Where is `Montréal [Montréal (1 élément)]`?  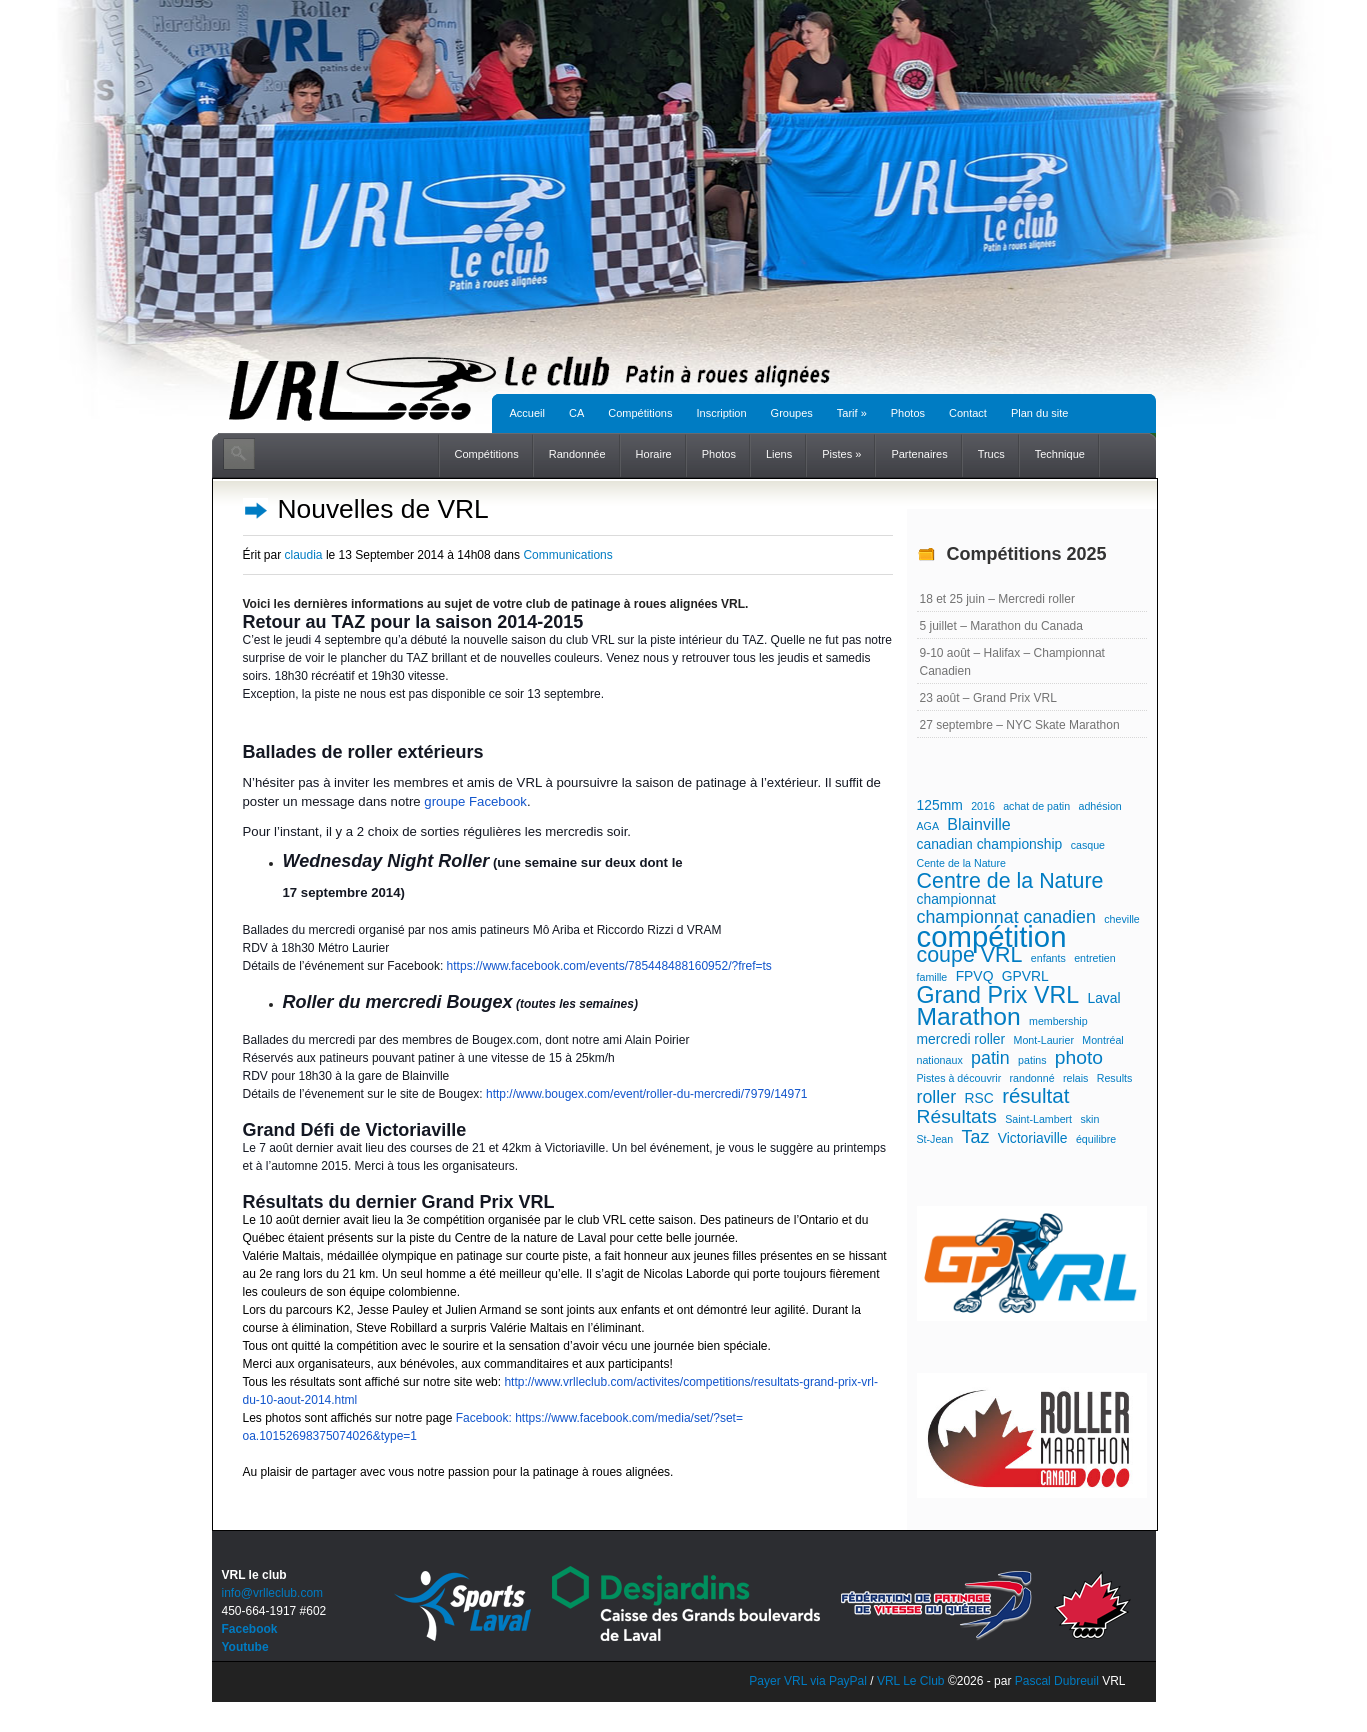 Montréal [Montréal (1 élément)] is located at coordinates (1102, 1040).